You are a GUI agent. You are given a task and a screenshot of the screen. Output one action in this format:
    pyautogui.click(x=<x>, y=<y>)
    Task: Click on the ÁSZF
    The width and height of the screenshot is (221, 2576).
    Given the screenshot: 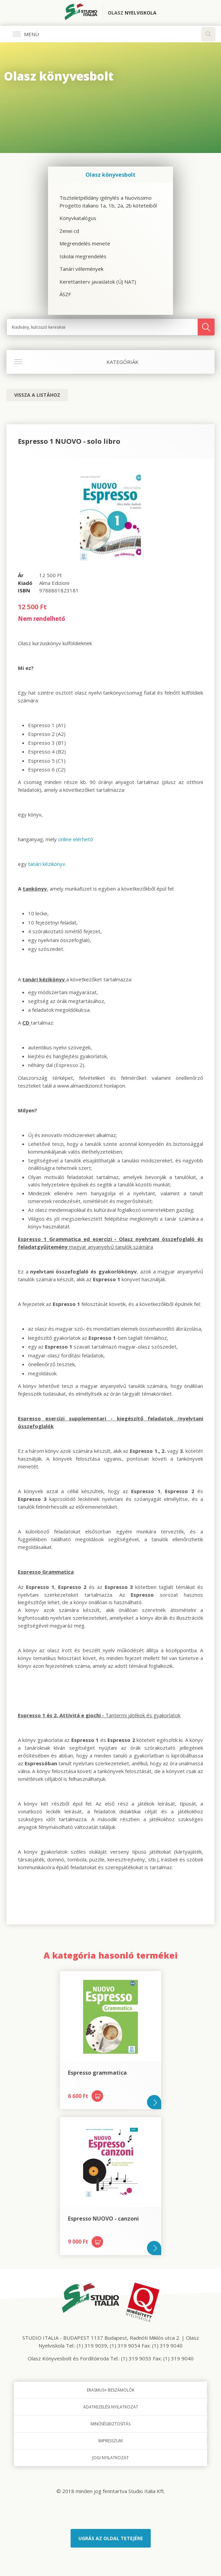 What is the action you would take?
    pyautogui.click(x=65, y=294)
    